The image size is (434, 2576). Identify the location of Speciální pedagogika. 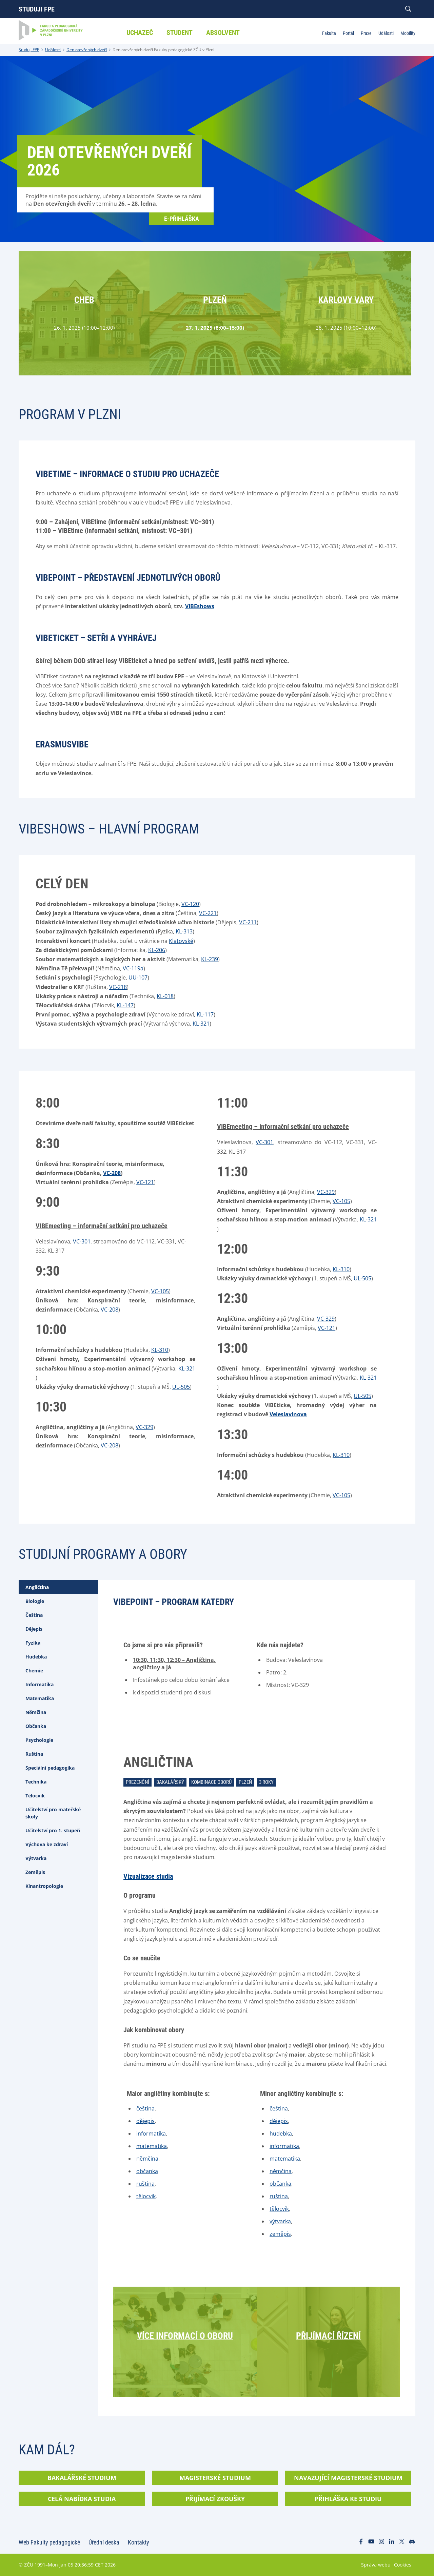
(50, 1768).